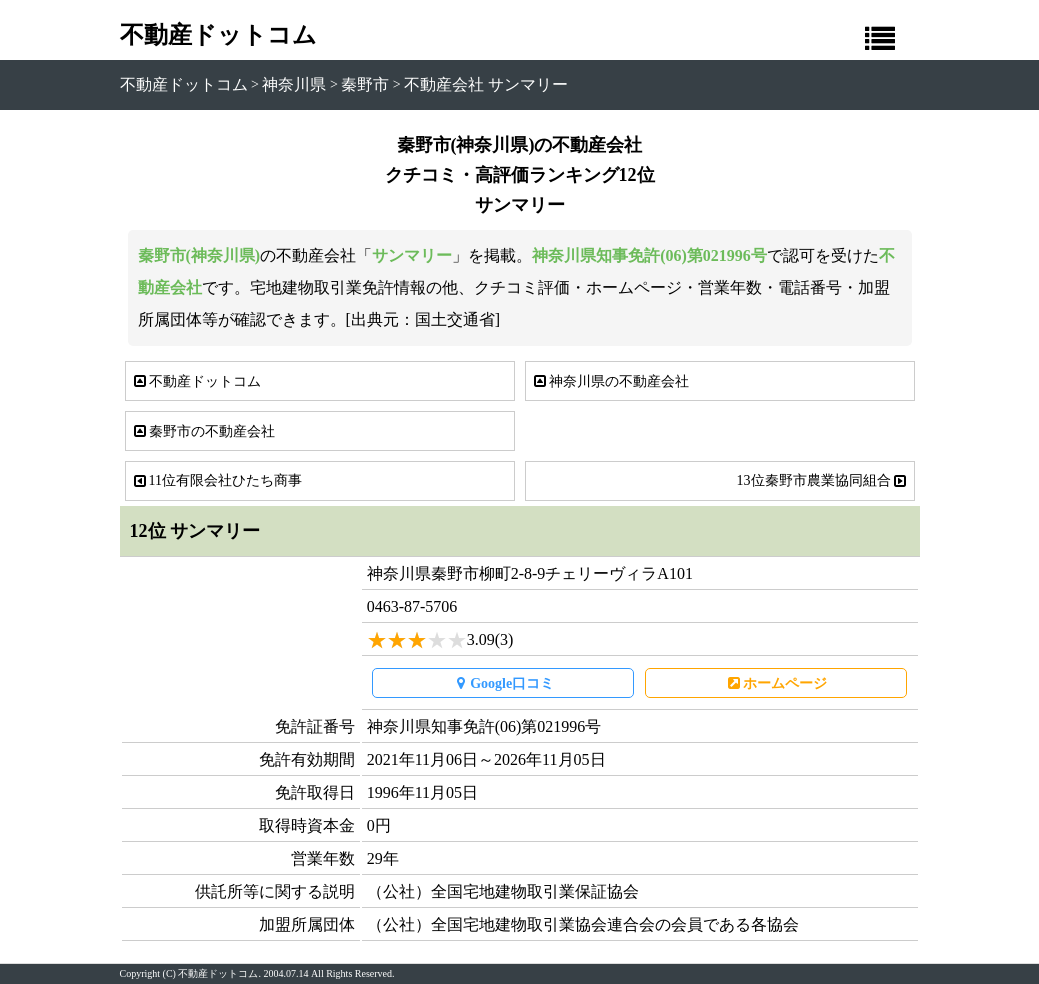 The height and width of the screenshot is (984, 1039). I want to click on 不動産会社 サンマリー, so click(486, 84).